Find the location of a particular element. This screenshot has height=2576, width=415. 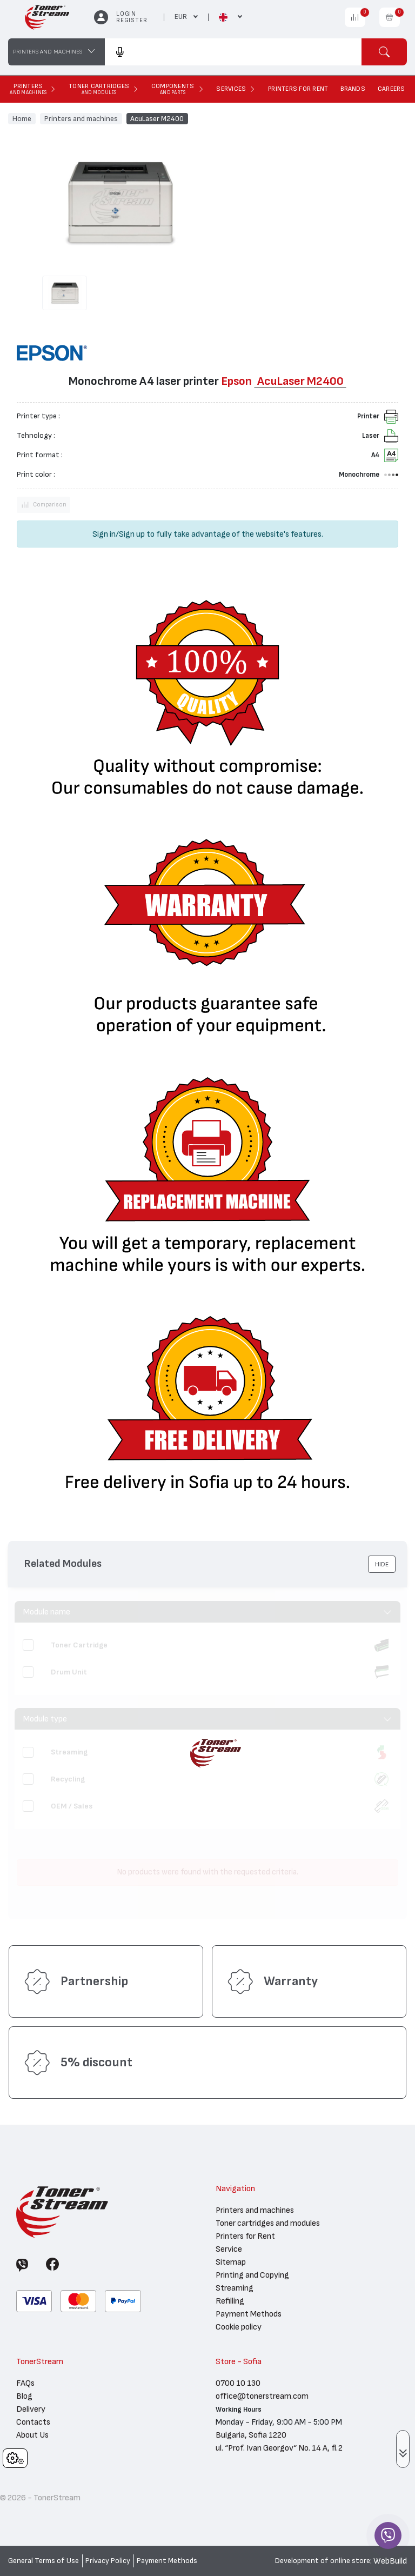

Payment Methods is located at coordinates (249, 2314).